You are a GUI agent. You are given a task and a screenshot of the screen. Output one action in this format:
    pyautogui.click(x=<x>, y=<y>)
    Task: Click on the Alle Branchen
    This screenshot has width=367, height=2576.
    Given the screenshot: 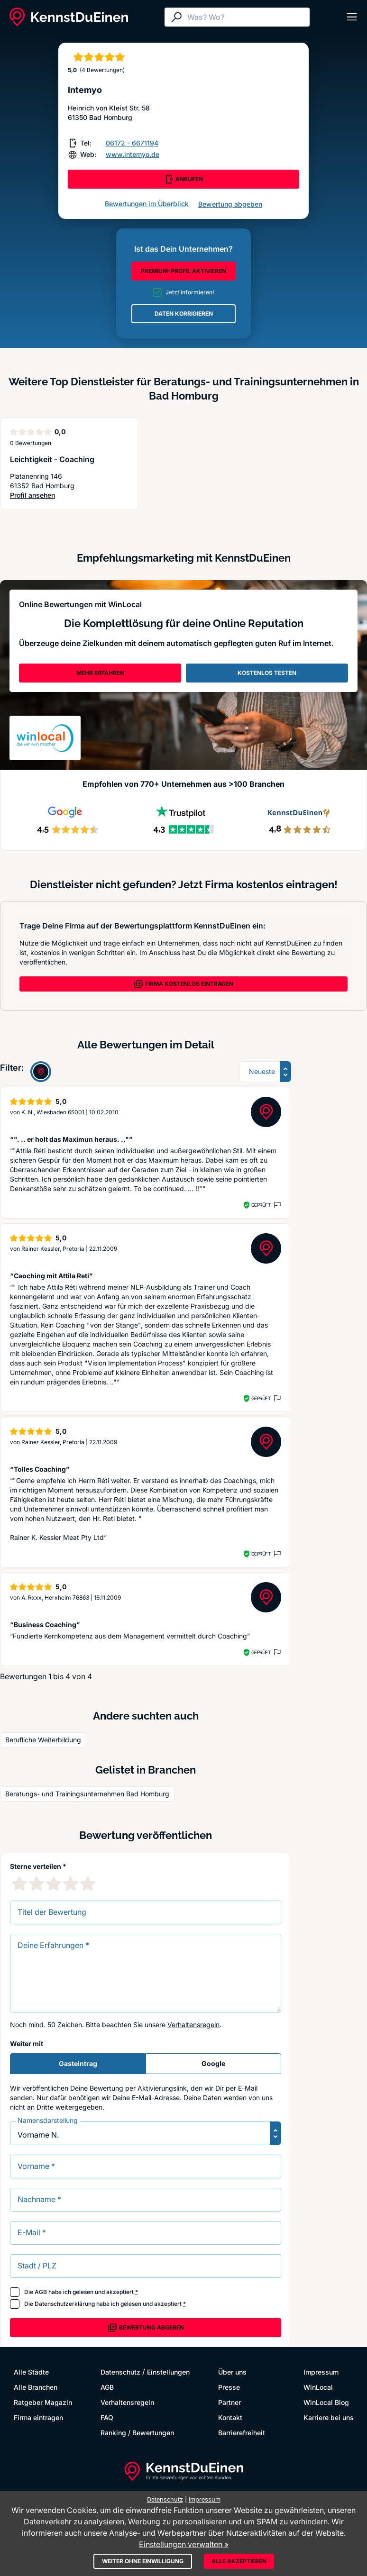 What is the action you would take?
    pyautogui.click(x=35, y=2387)
    